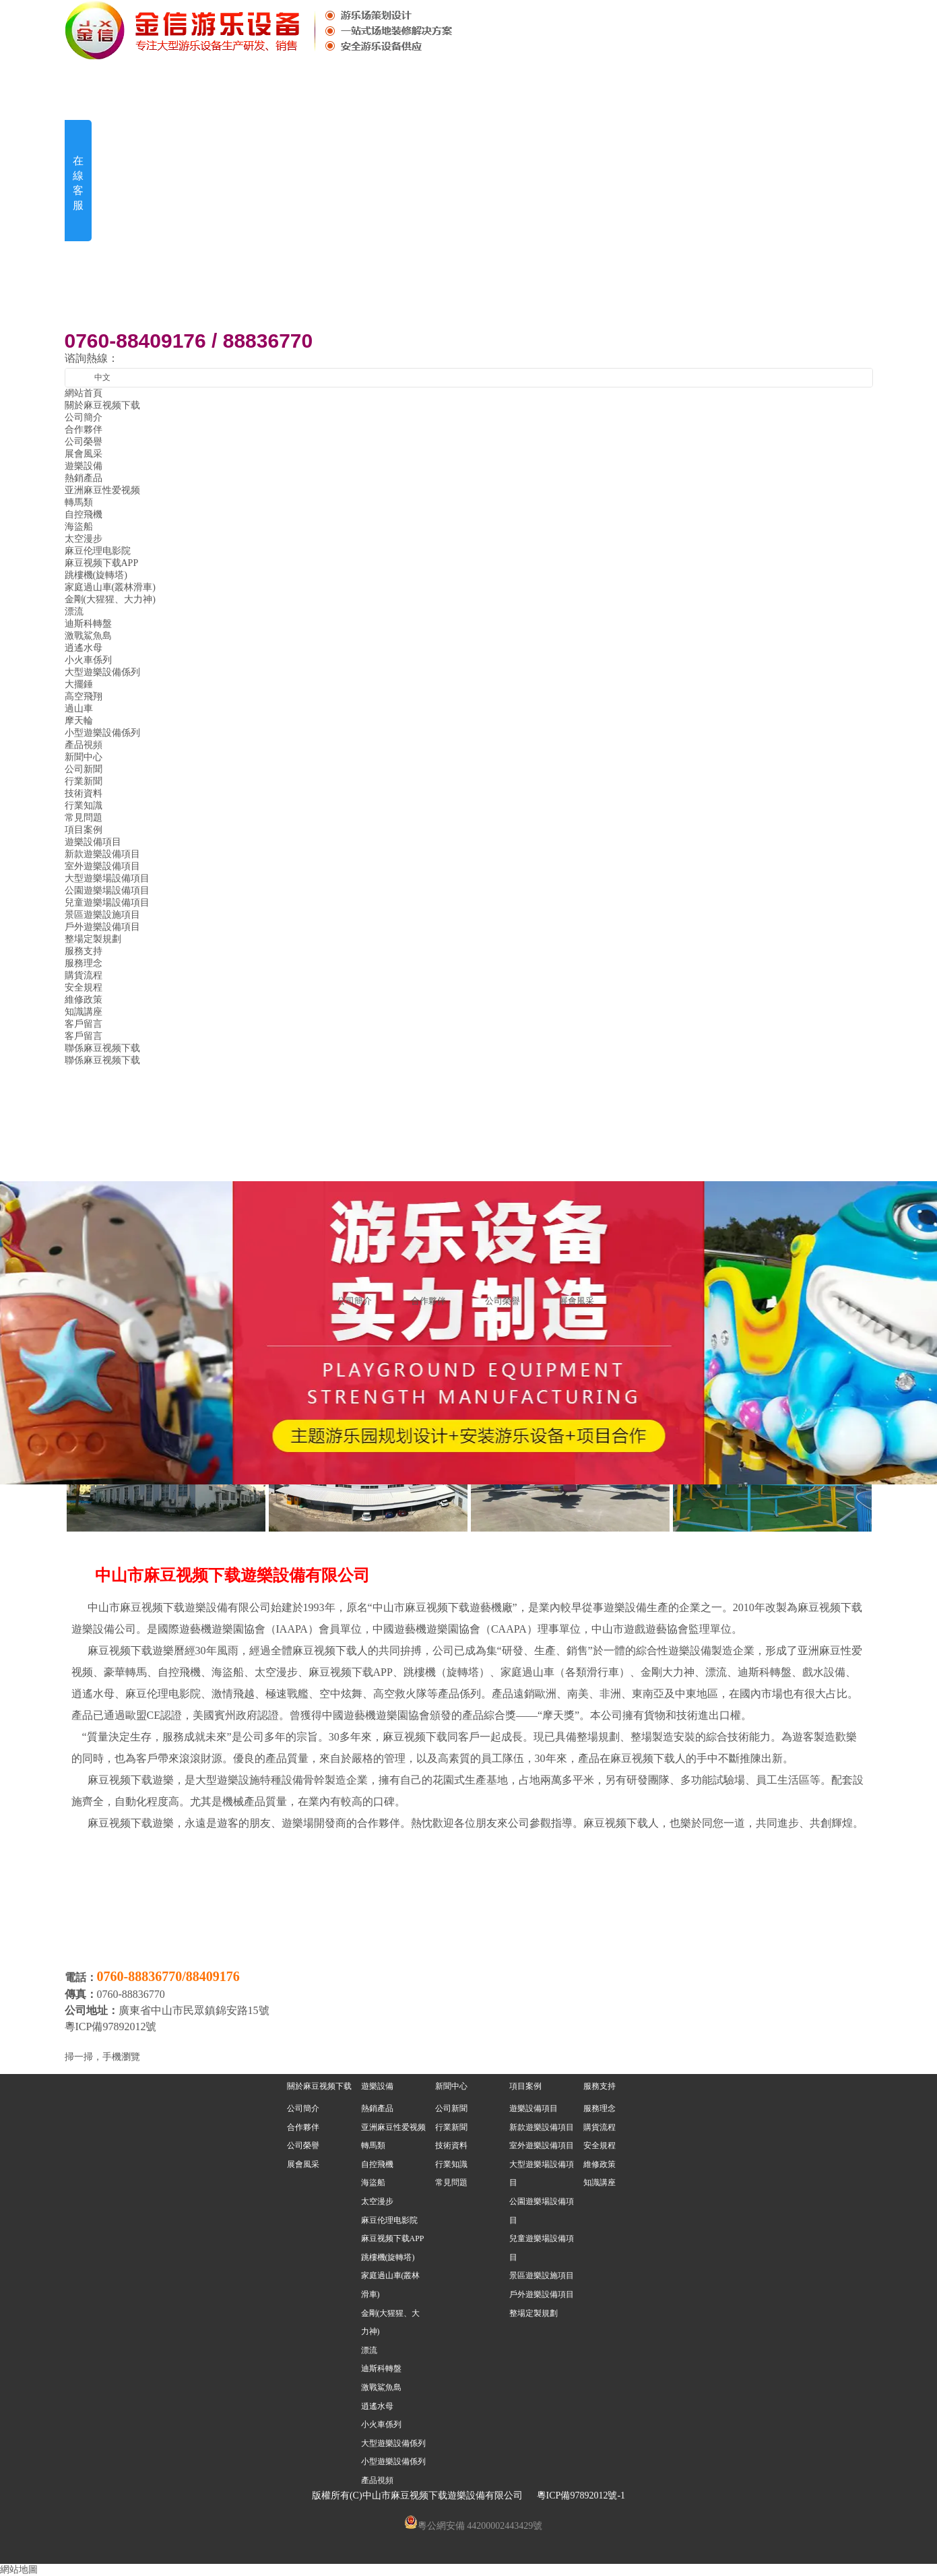  I want to click on 熱銷產品, so click(83, 478).